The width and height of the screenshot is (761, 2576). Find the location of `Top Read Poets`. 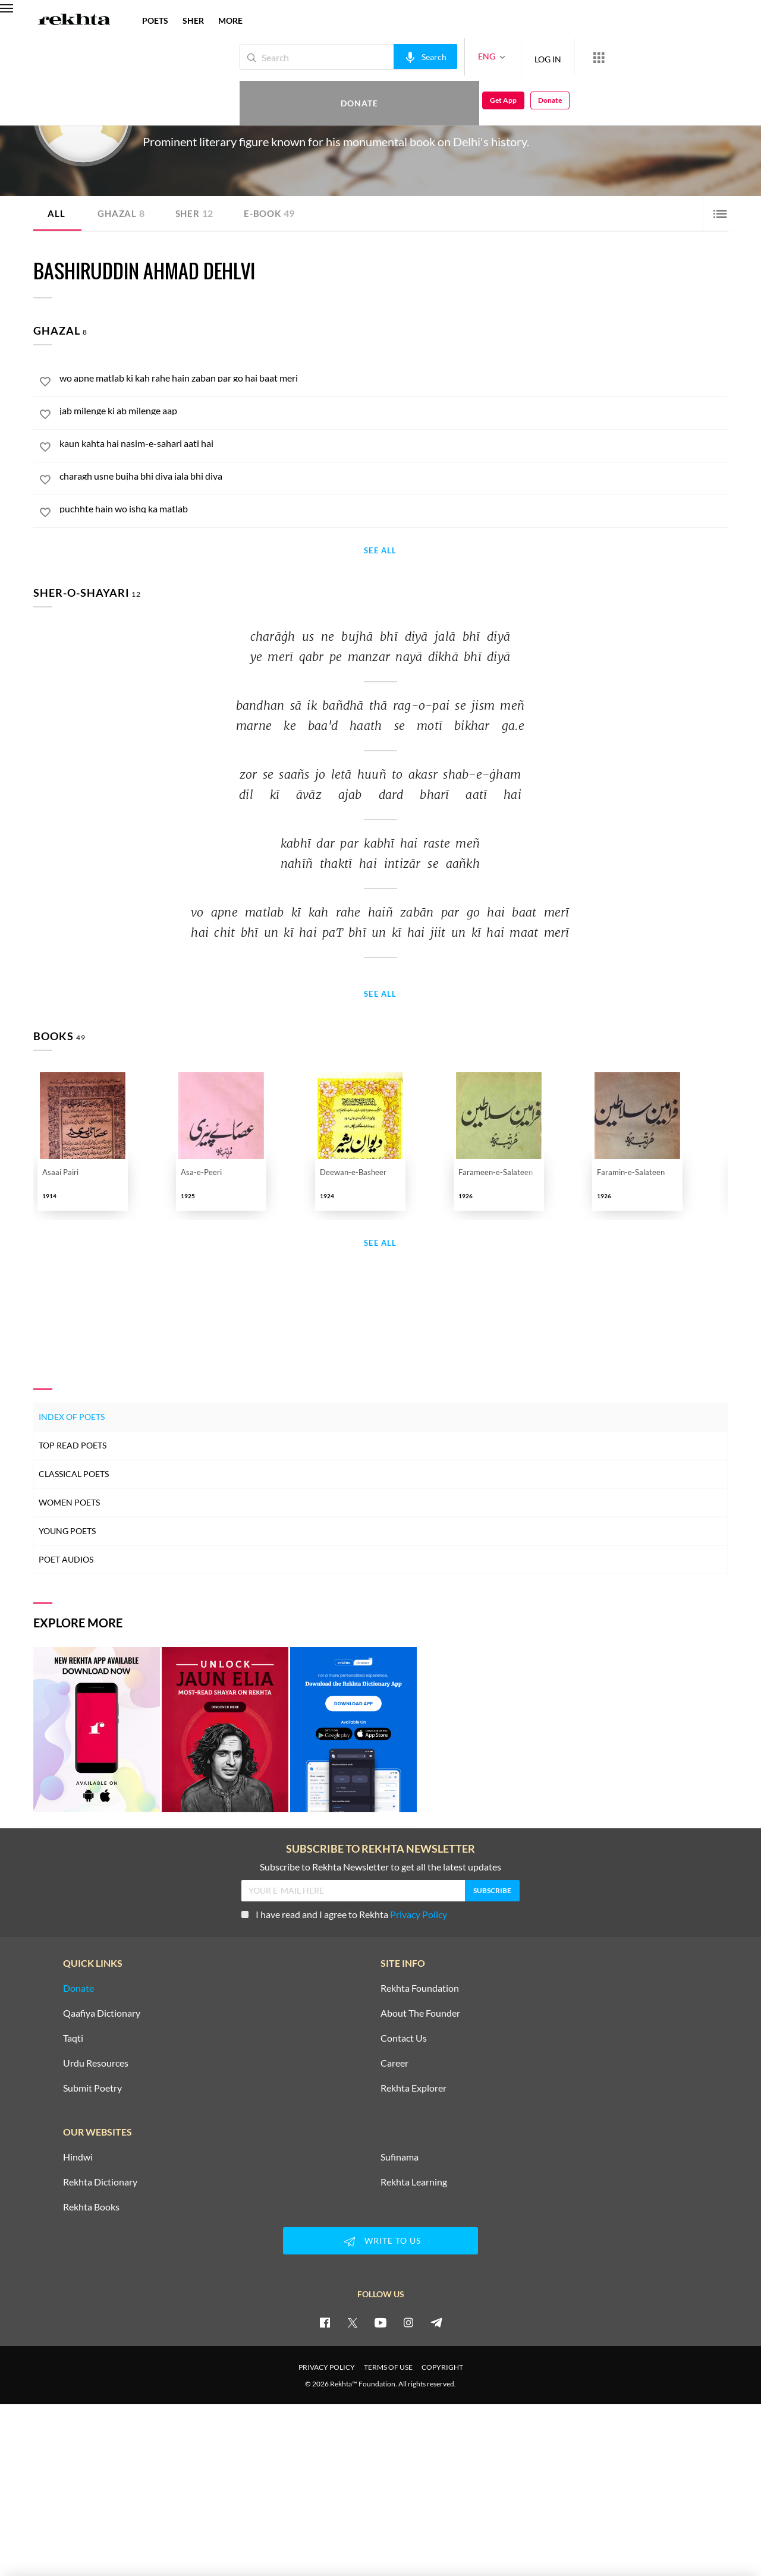

Top Read Poets is located at coordinates (72, 1445).